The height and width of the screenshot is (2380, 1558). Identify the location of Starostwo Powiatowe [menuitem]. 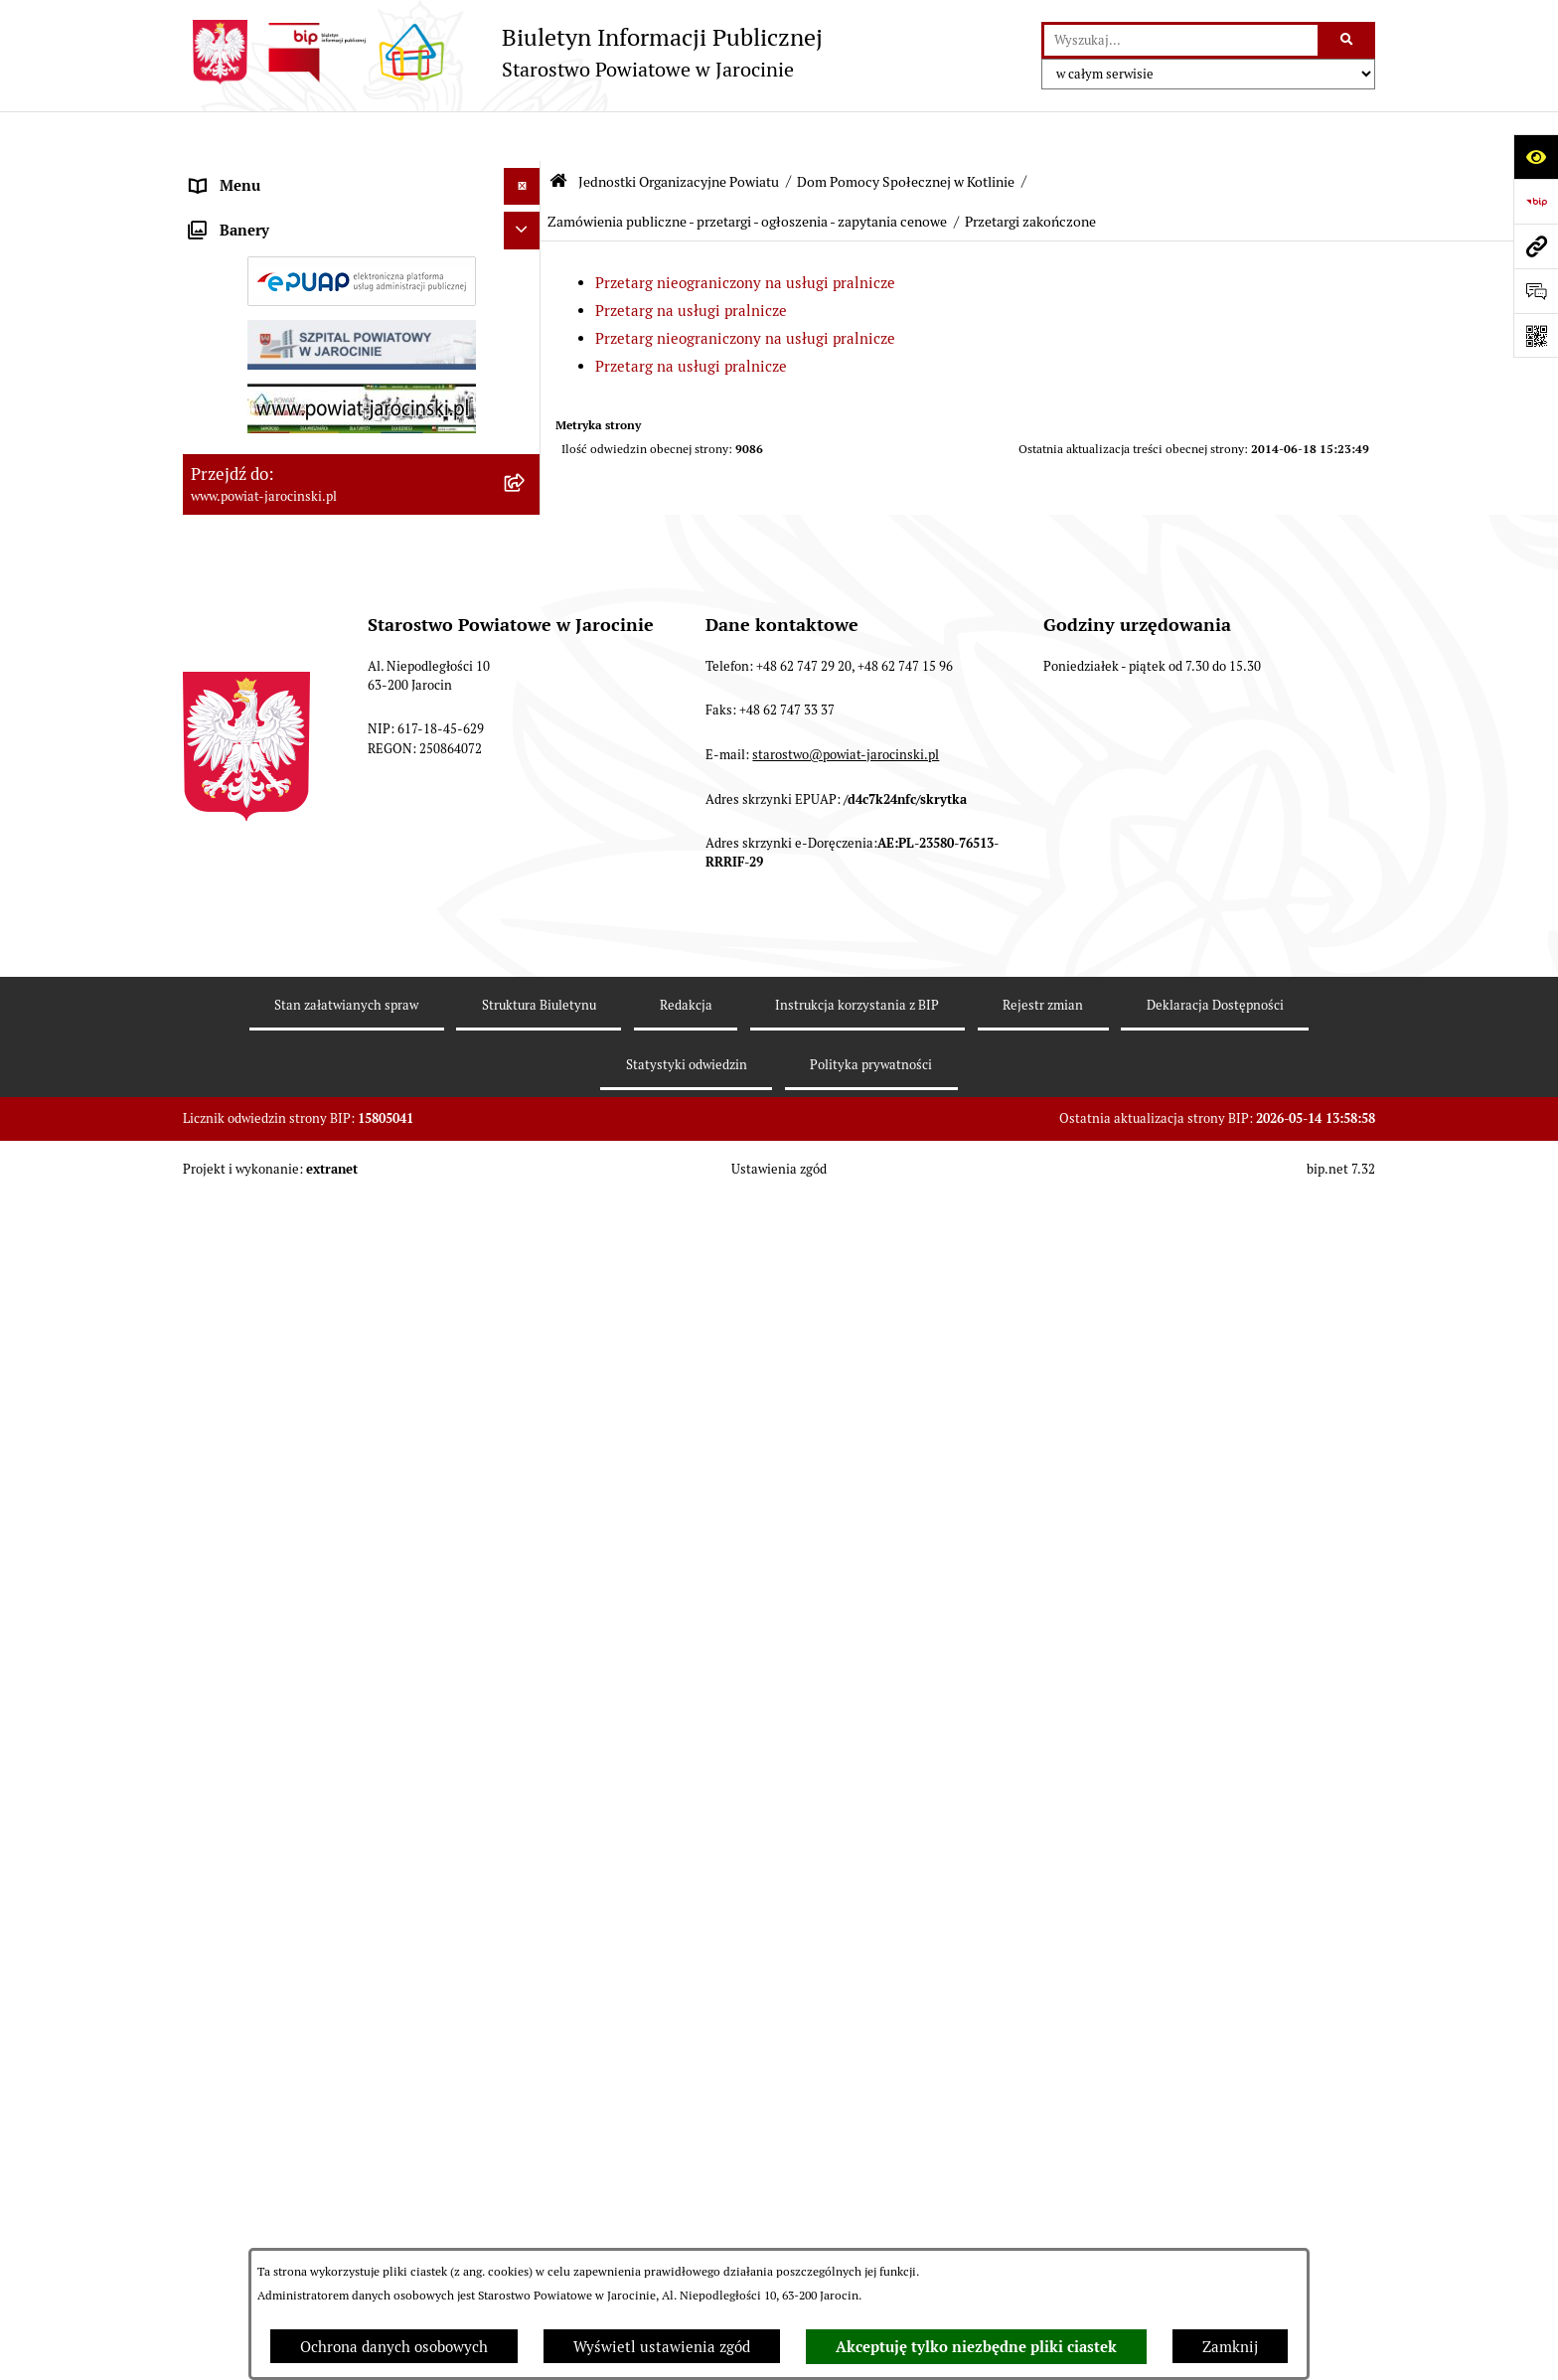
(263, 247).